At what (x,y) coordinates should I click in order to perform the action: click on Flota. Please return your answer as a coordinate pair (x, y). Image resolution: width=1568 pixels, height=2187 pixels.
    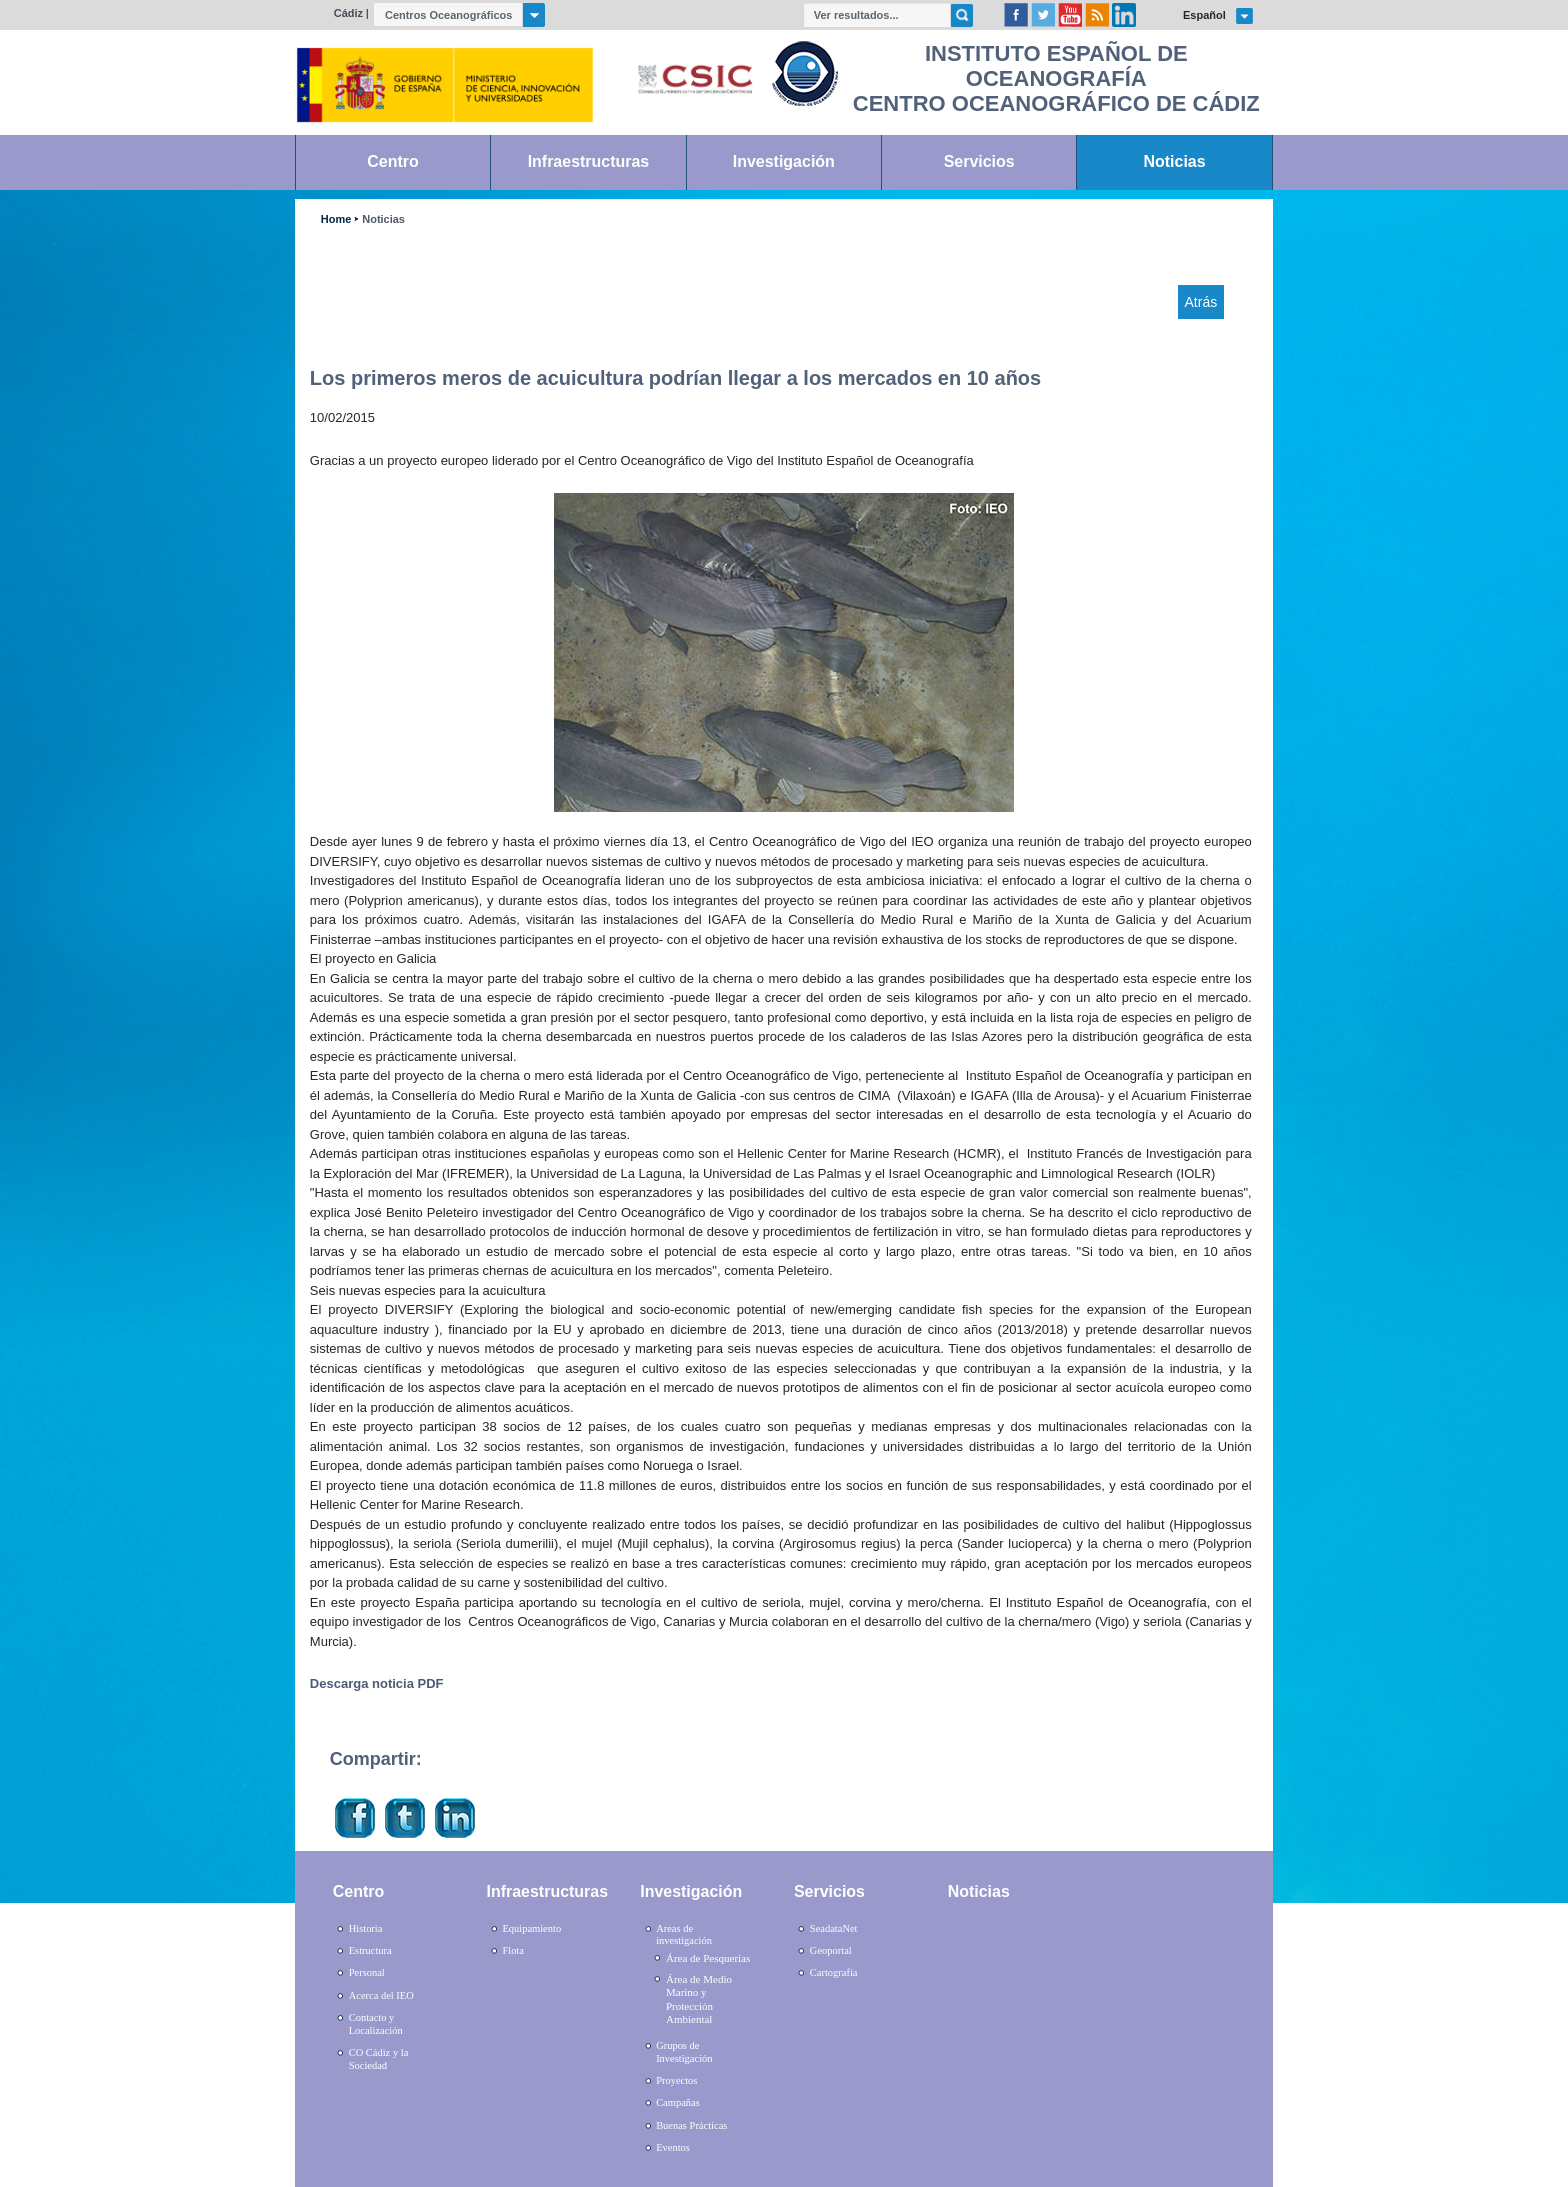
    Looking at the image, I should click on (513, 1950).